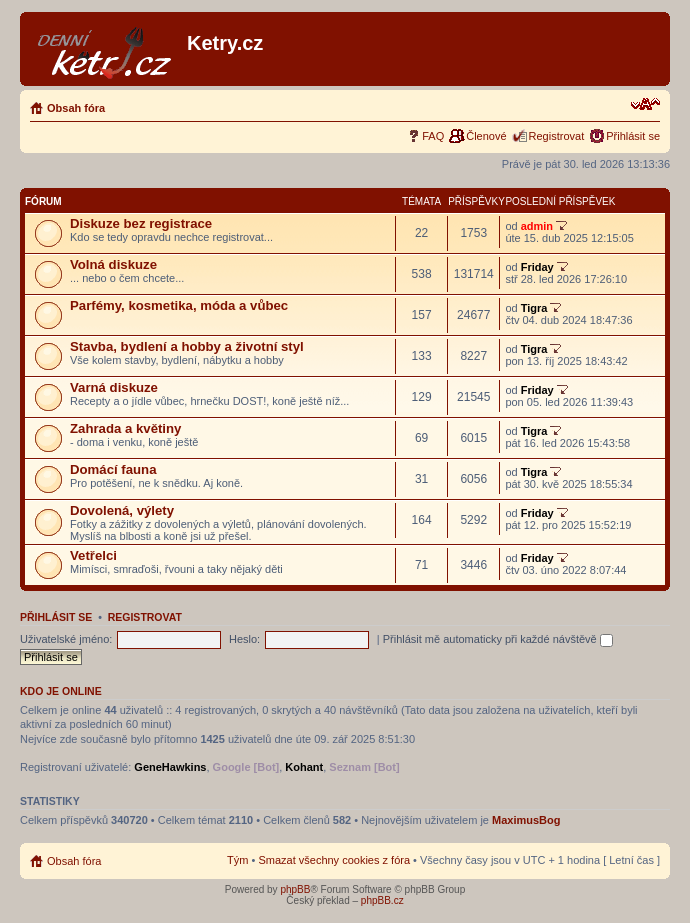 The height and width of the screenshot is (923, 690). I want to click on Diskuze bez registrace, so click(141, 223).